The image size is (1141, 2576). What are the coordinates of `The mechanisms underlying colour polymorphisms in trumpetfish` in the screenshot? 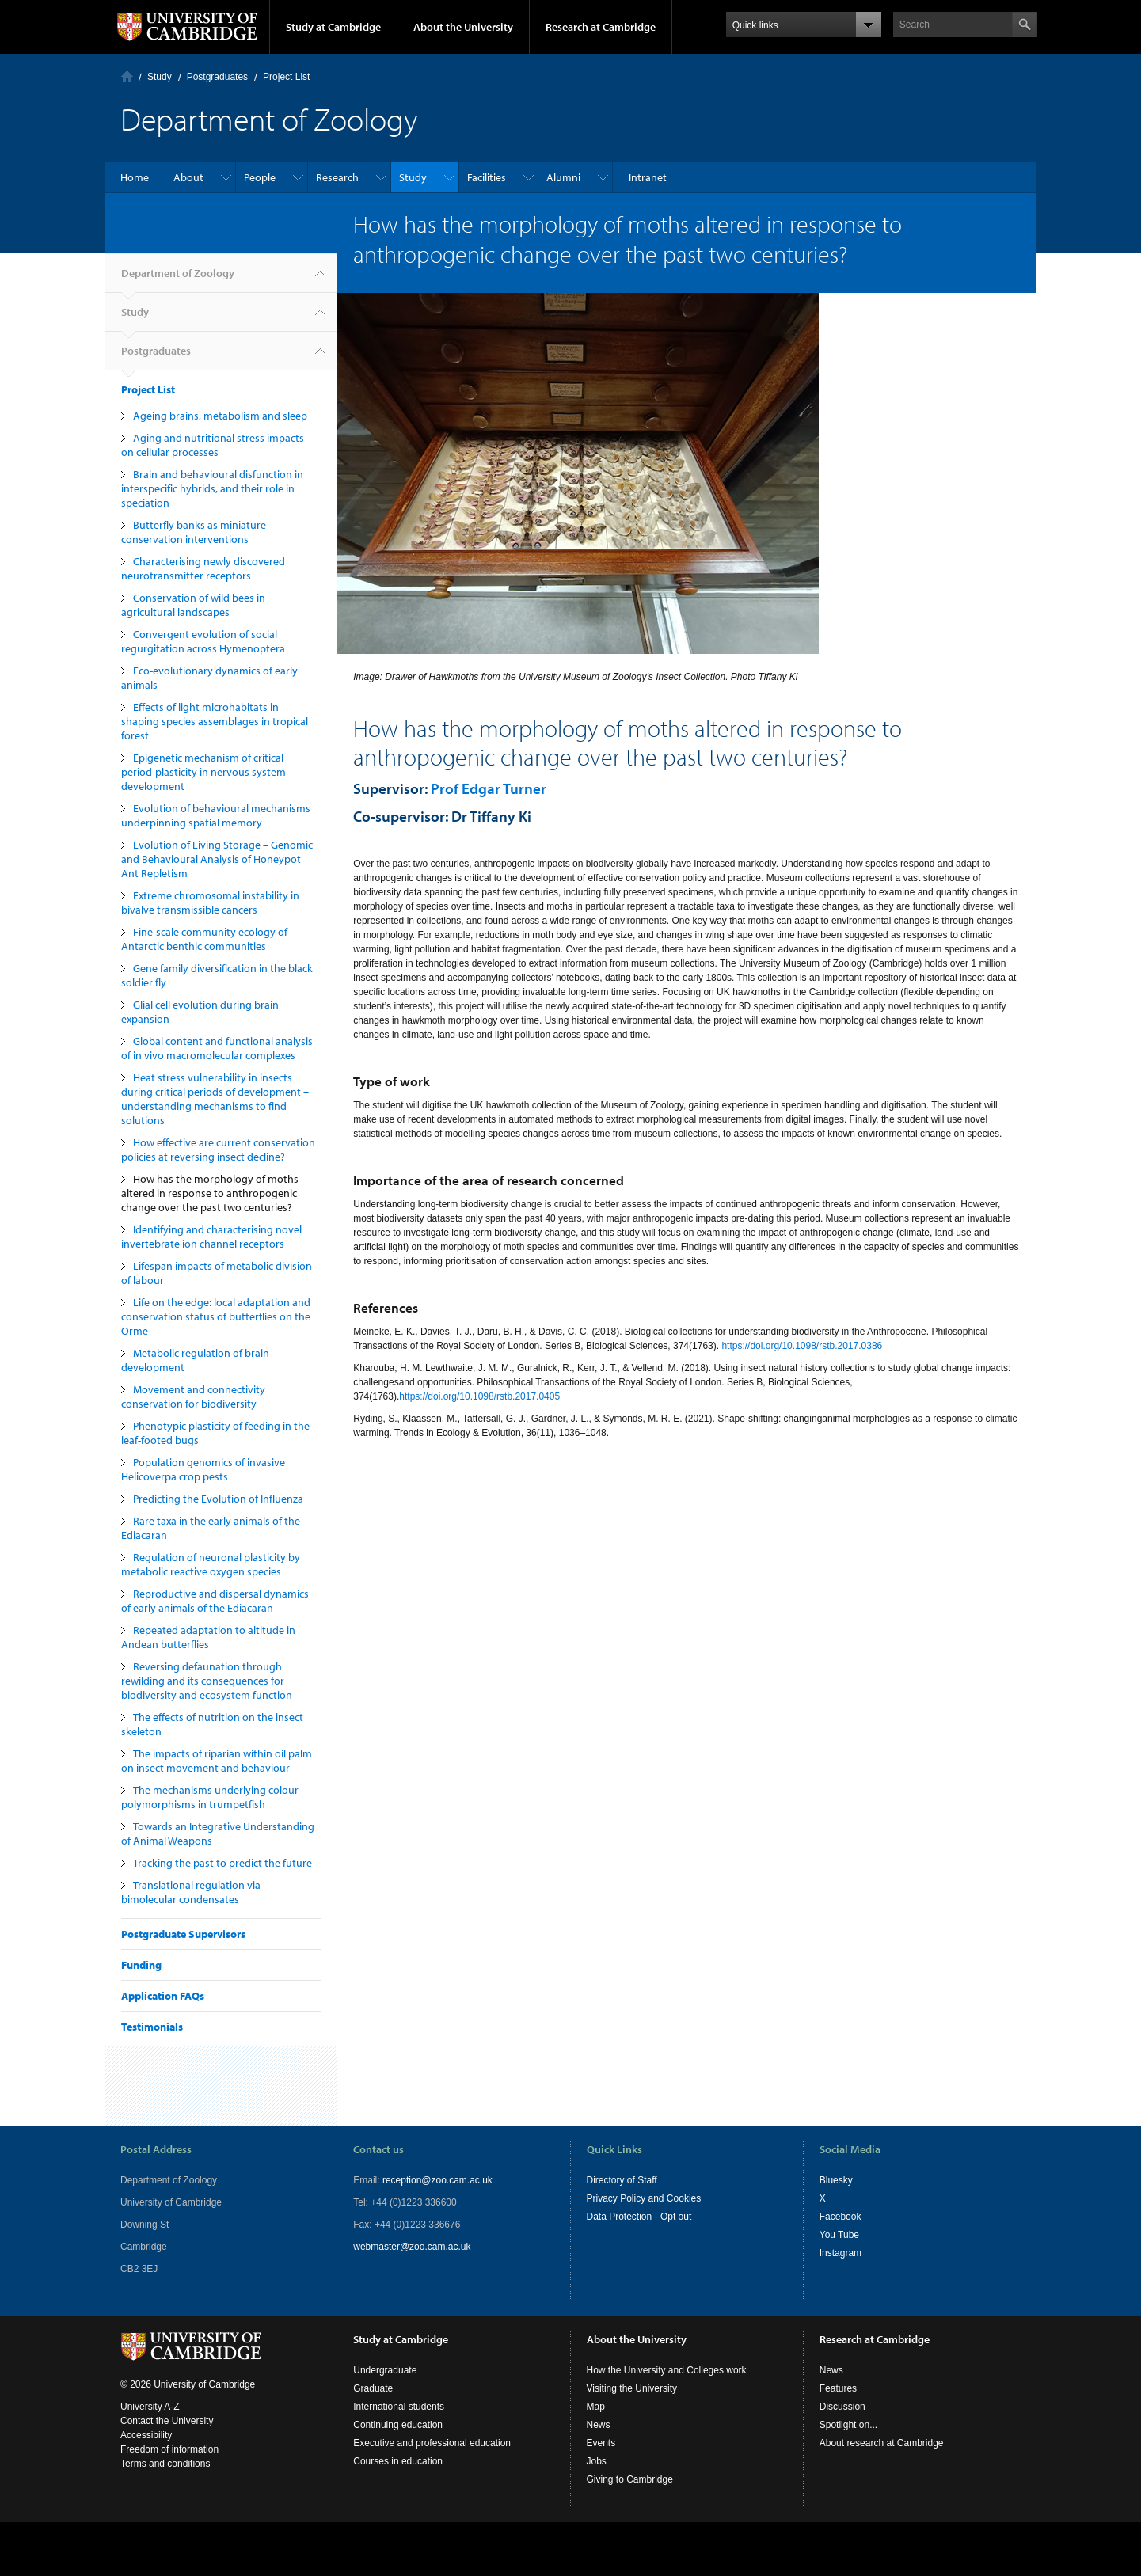 It's located at (210, 1797).